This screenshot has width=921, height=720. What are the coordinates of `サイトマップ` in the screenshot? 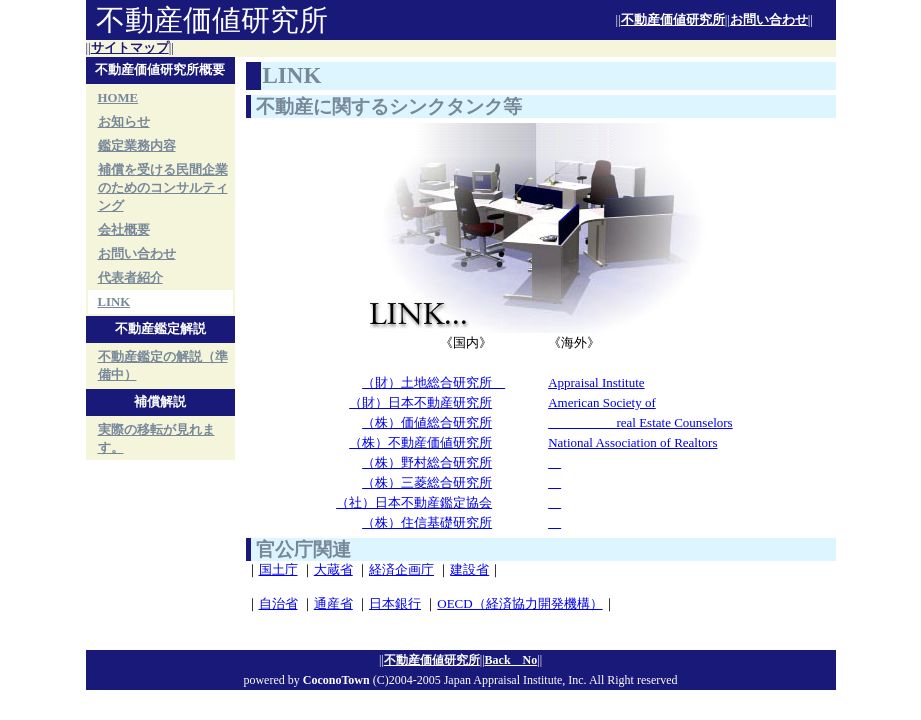 It's located at (130, 48).